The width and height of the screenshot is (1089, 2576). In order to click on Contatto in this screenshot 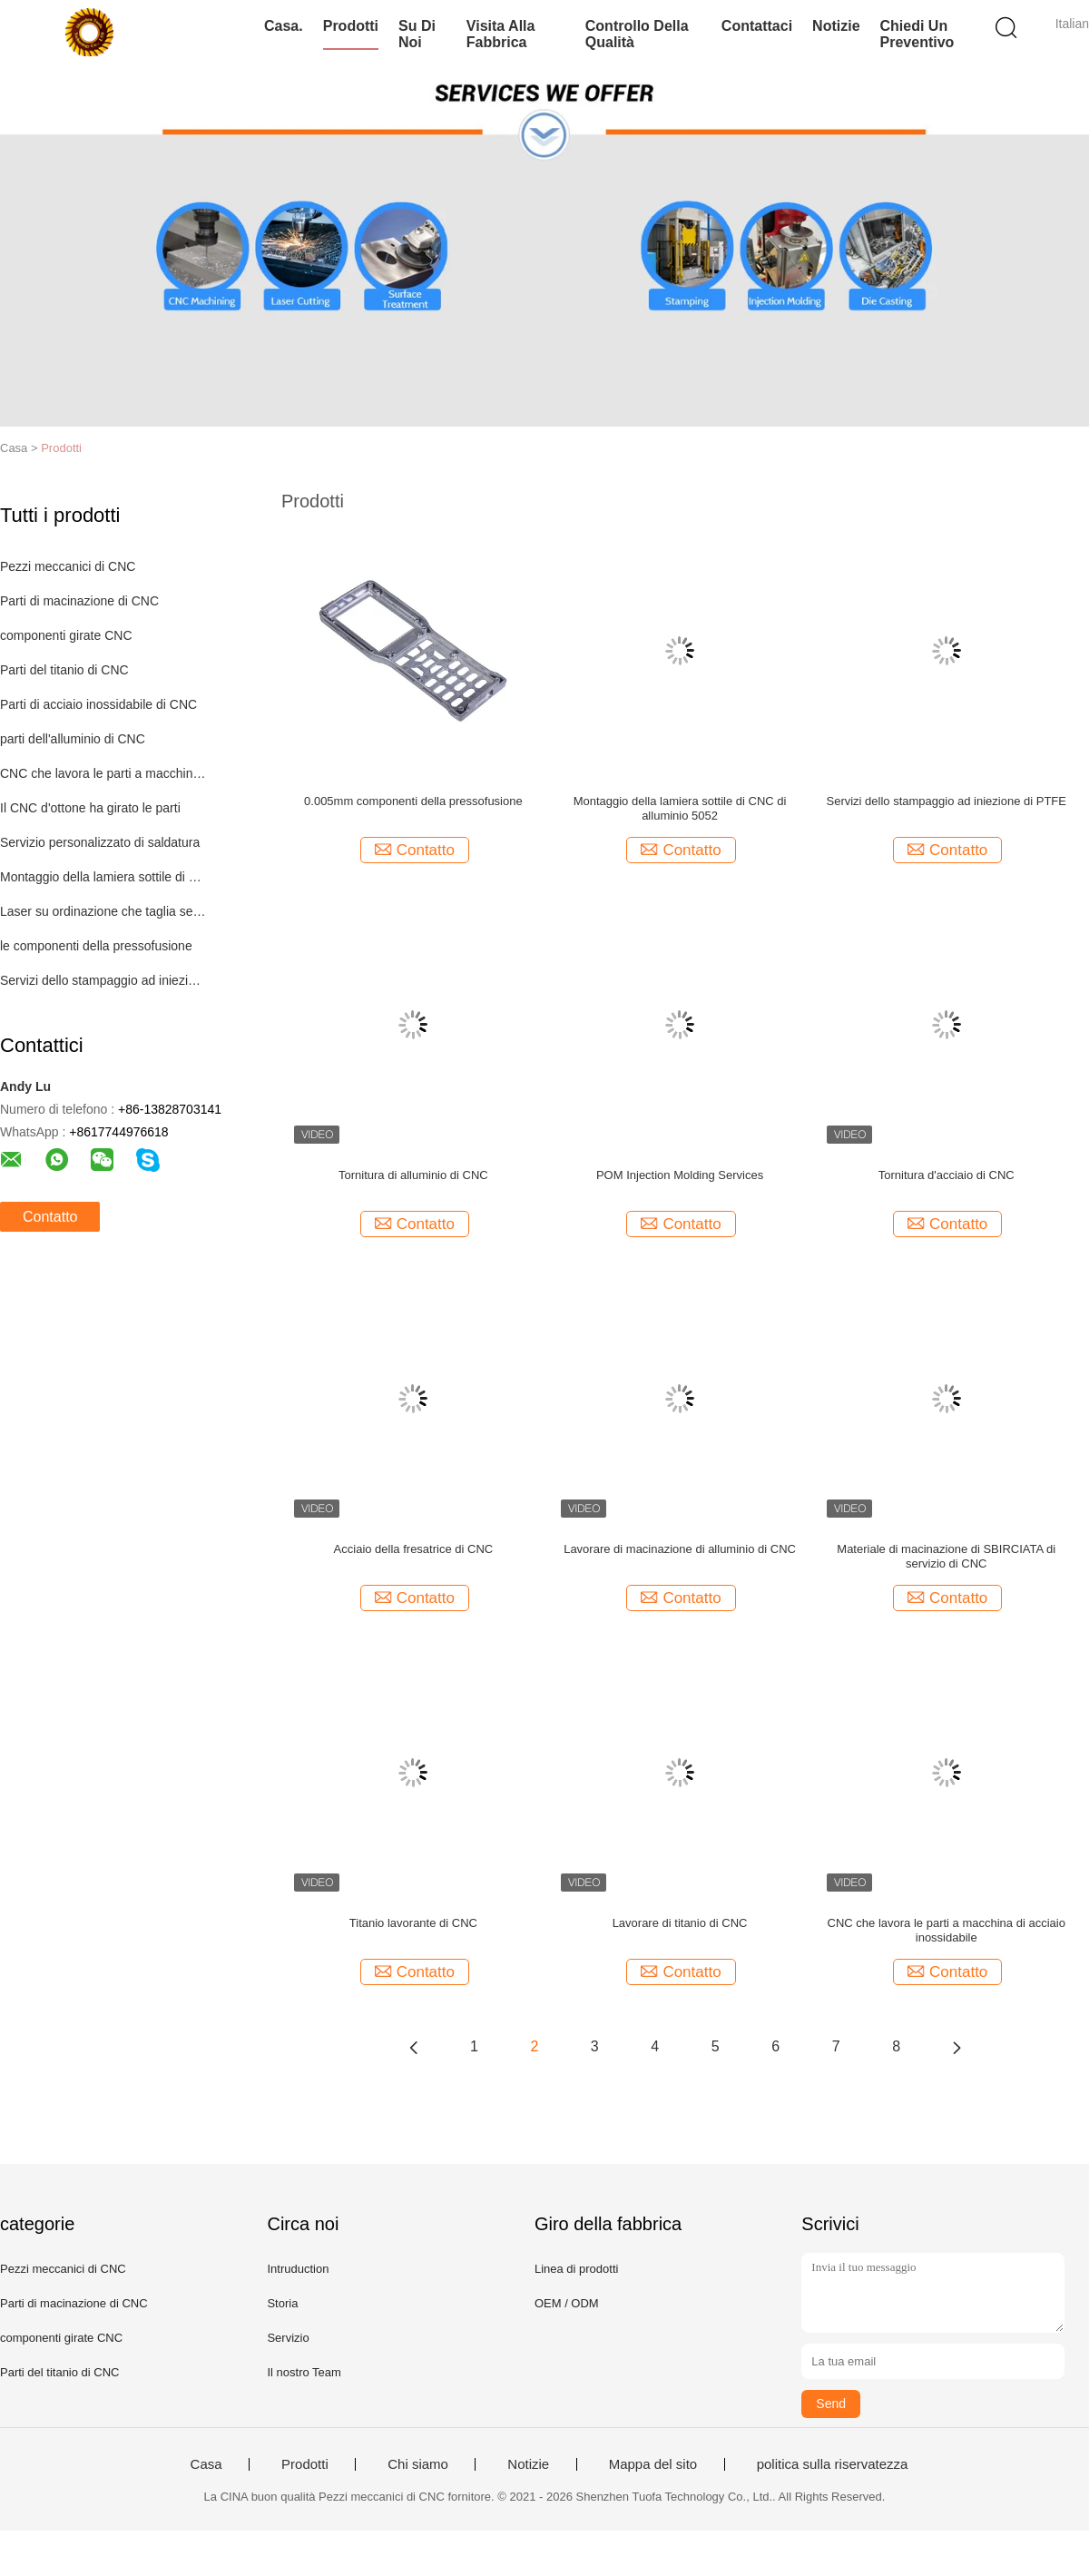, I will do `click(50, 1216)`.